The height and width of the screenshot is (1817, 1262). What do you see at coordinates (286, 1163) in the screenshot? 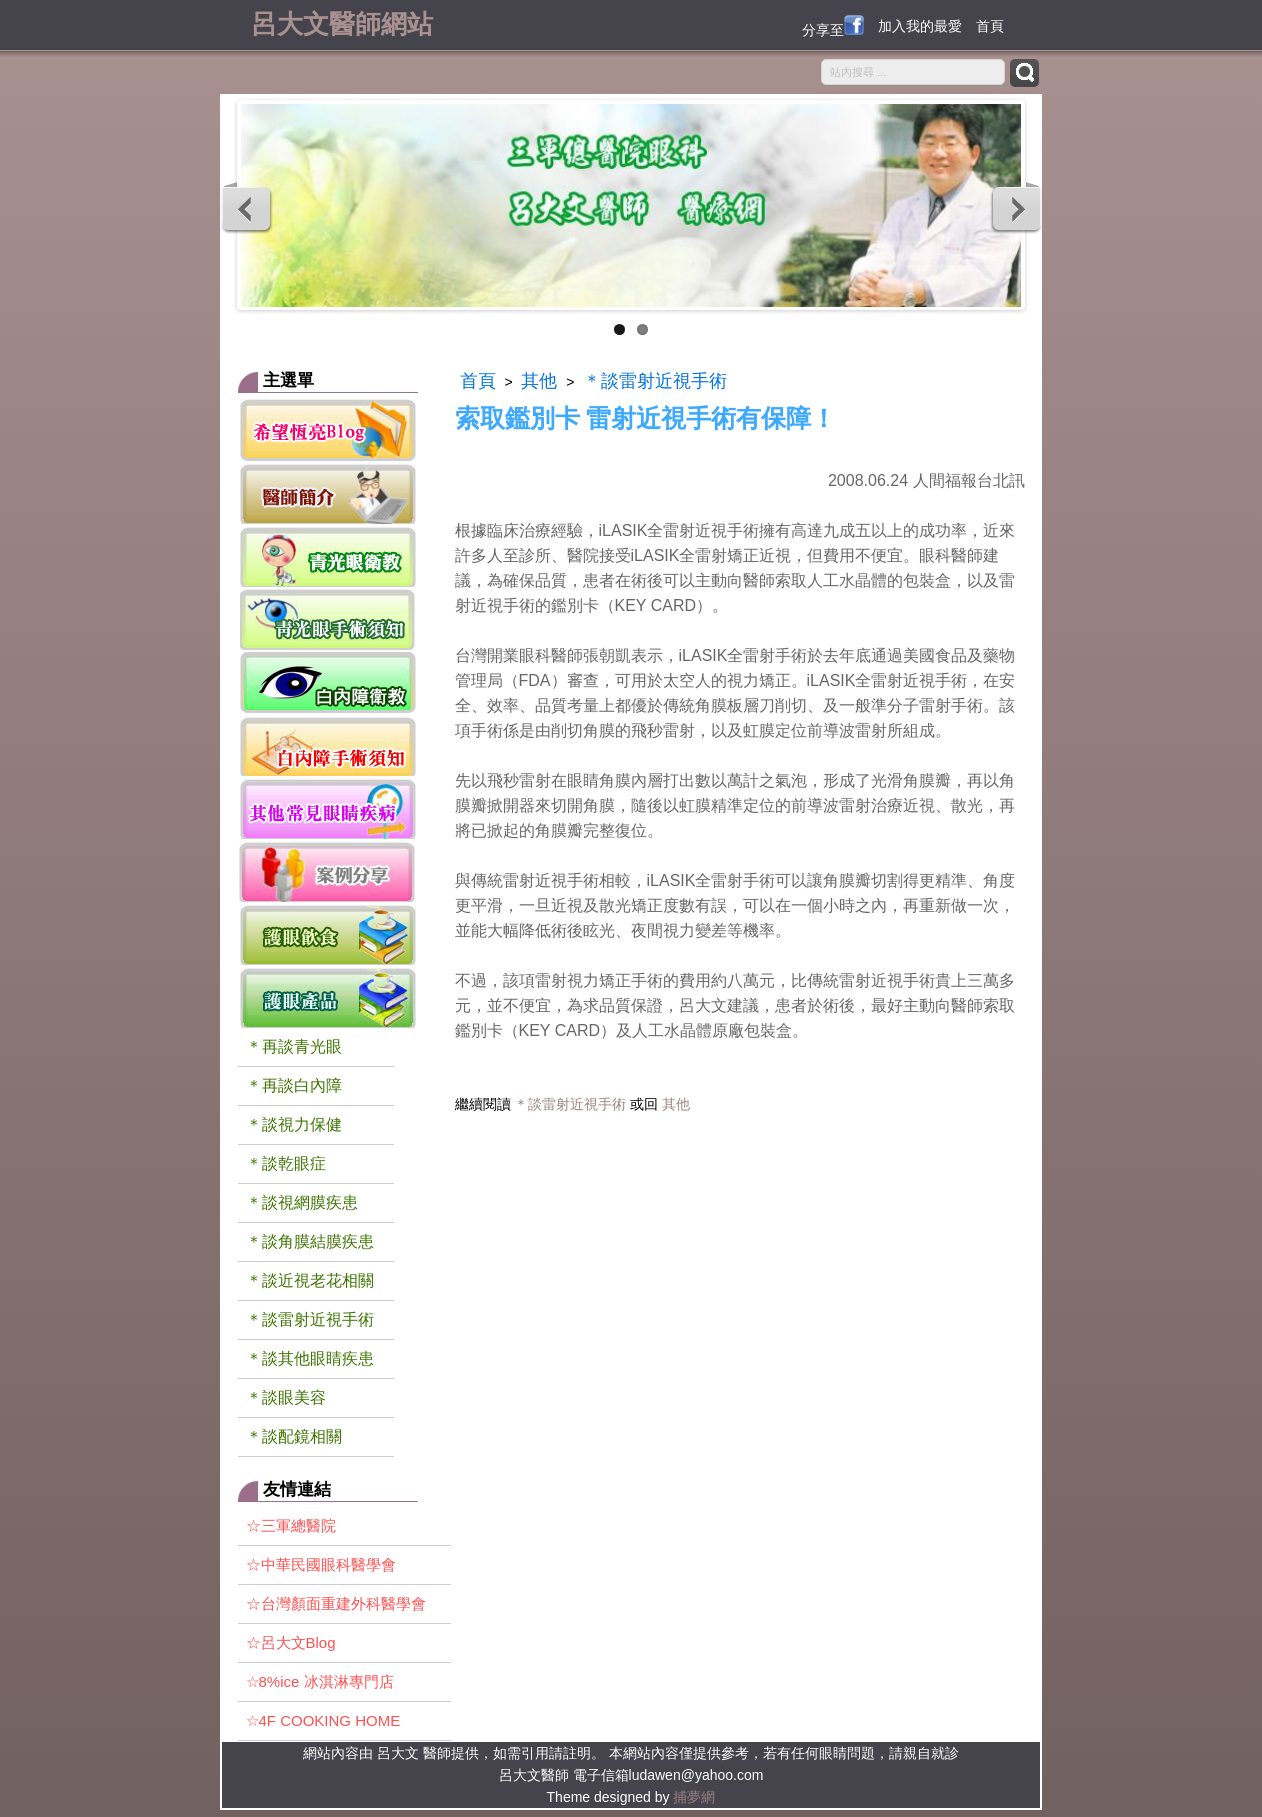
I see `＊談乾眼症` at bounding box center [286, 1163].